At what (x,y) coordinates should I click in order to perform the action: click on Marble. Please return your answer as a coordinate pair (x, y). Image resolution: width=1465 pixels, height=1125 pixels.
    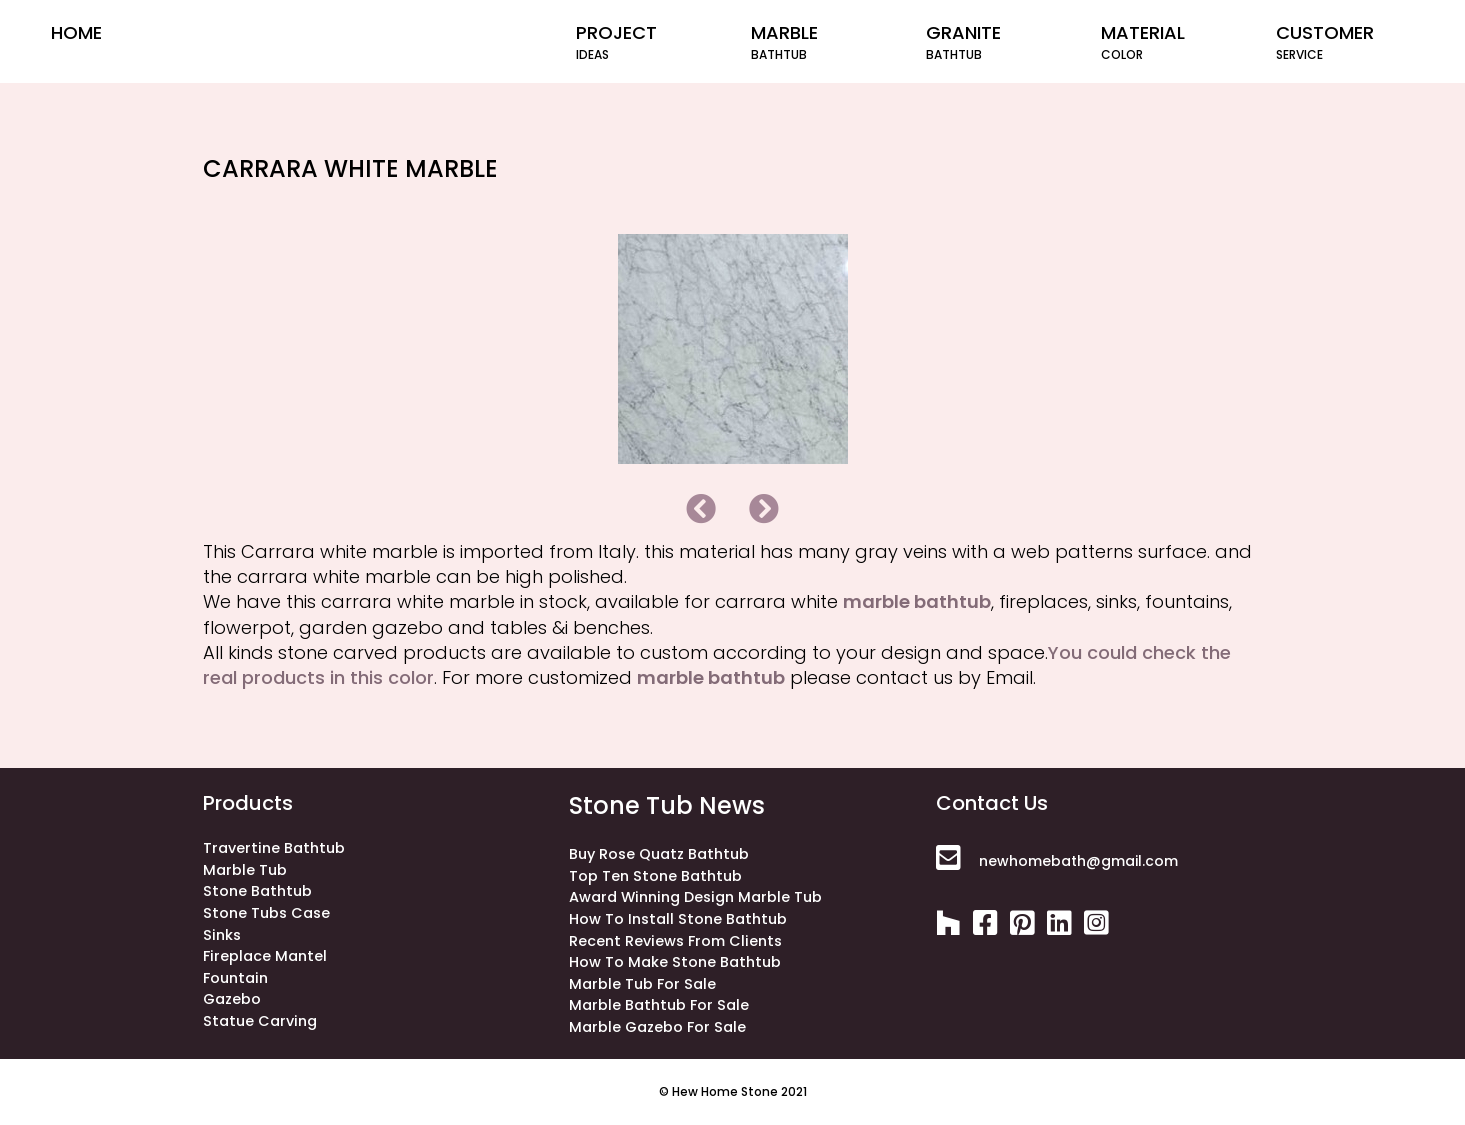
    Looking at the image, I should click on (820, 42).